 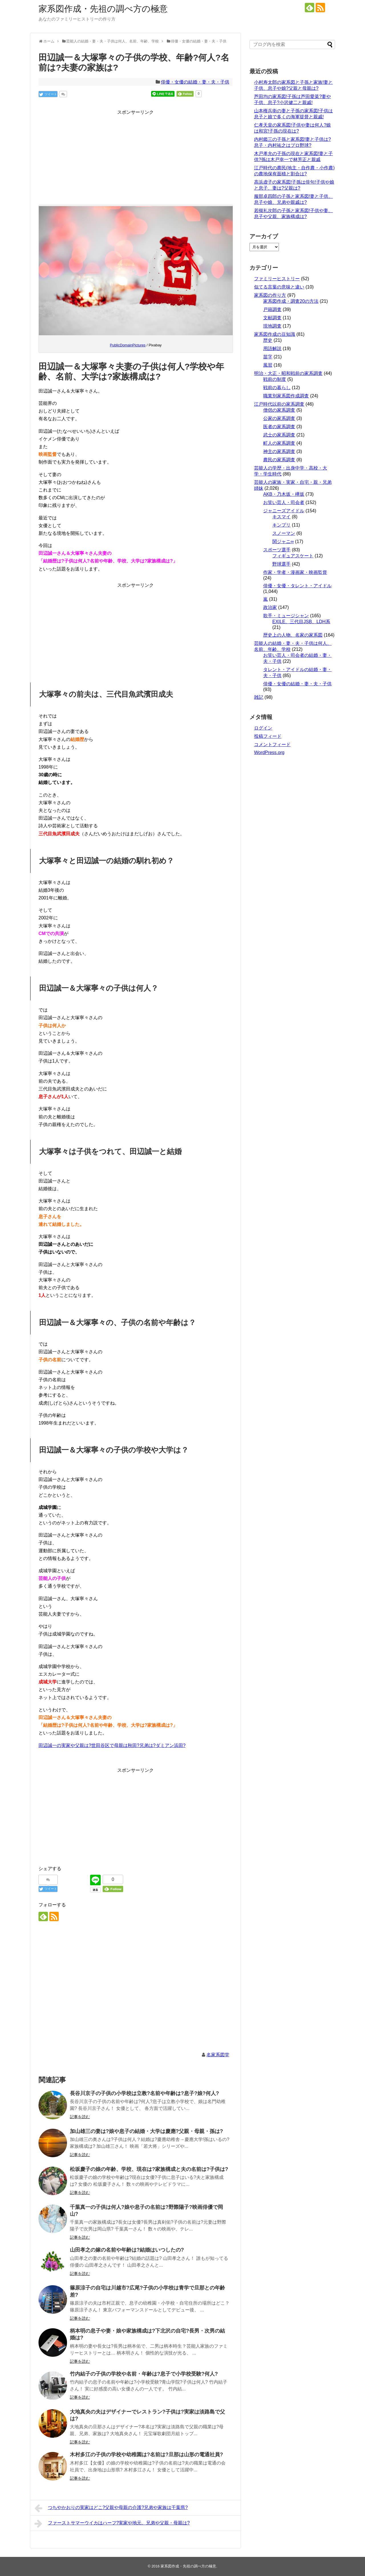 What do you see at coordinates (295, 572) in the screenshot?
I see `作家・学者・漫画家・映画監督` at bounding box center [295, 572].